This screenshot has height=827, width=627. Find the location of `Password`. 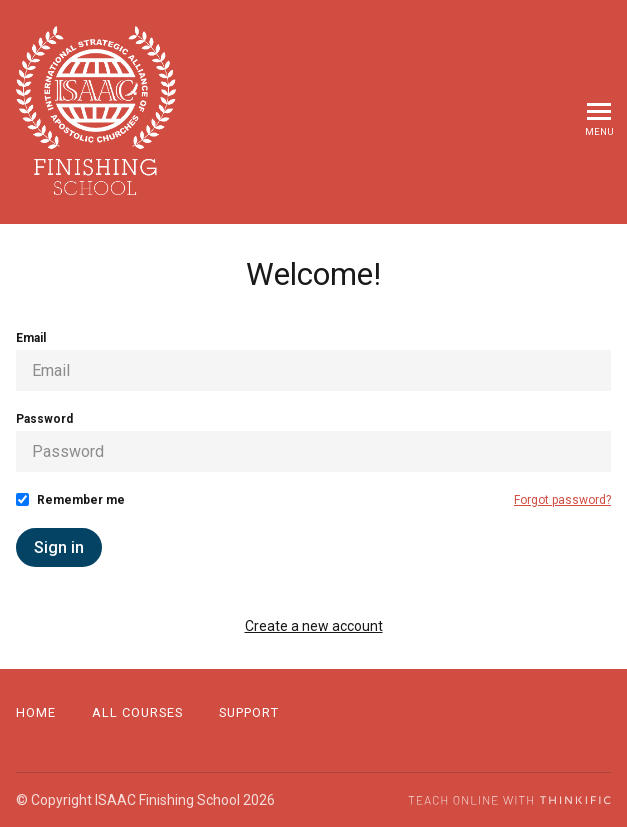

Password is located at coordinates (44, 419).